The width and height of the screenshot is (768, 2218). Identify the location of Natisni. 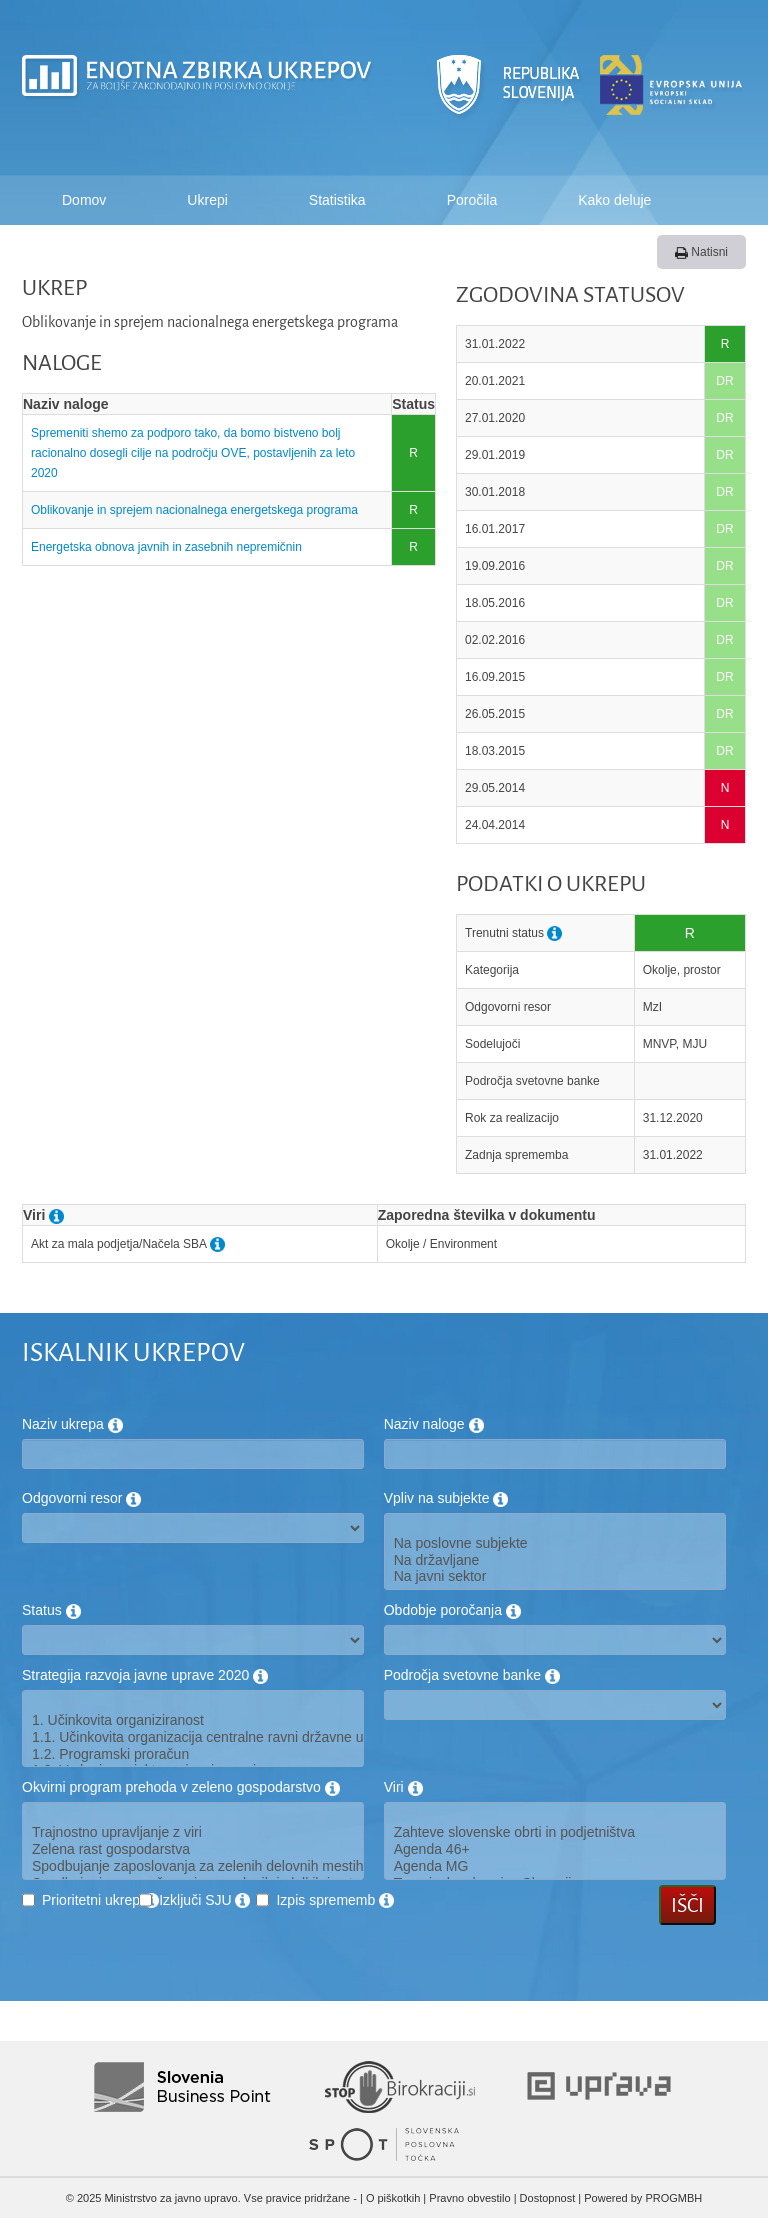
(701, 252).